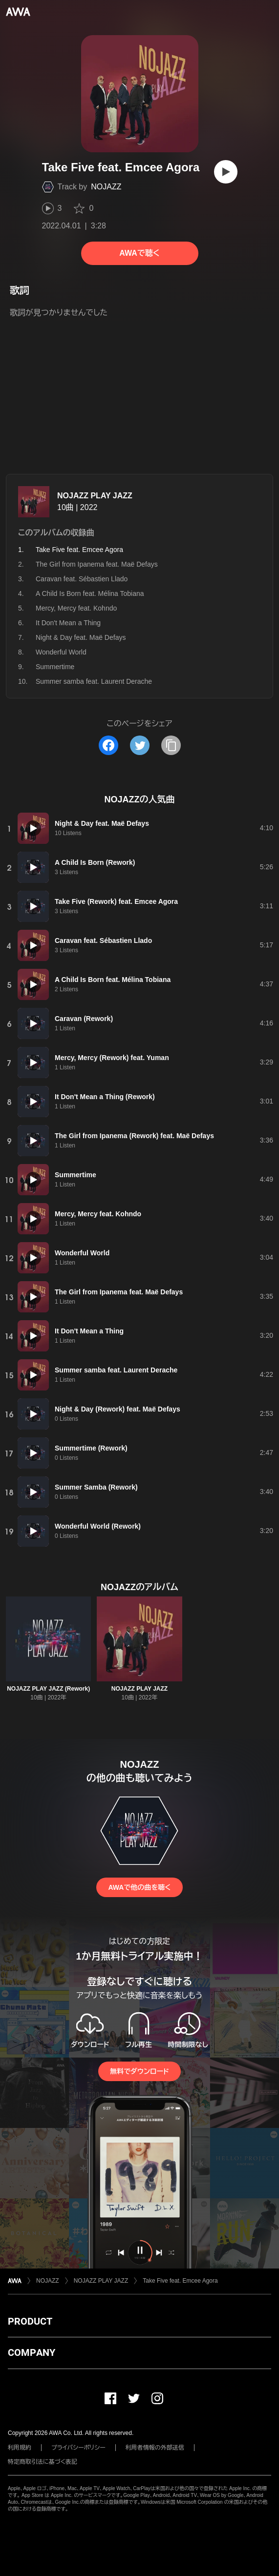  What do you see at coordinates (139, 2071) in the screenshot?
I see `無料でダウンロード` at bounding box center [139, 2071].